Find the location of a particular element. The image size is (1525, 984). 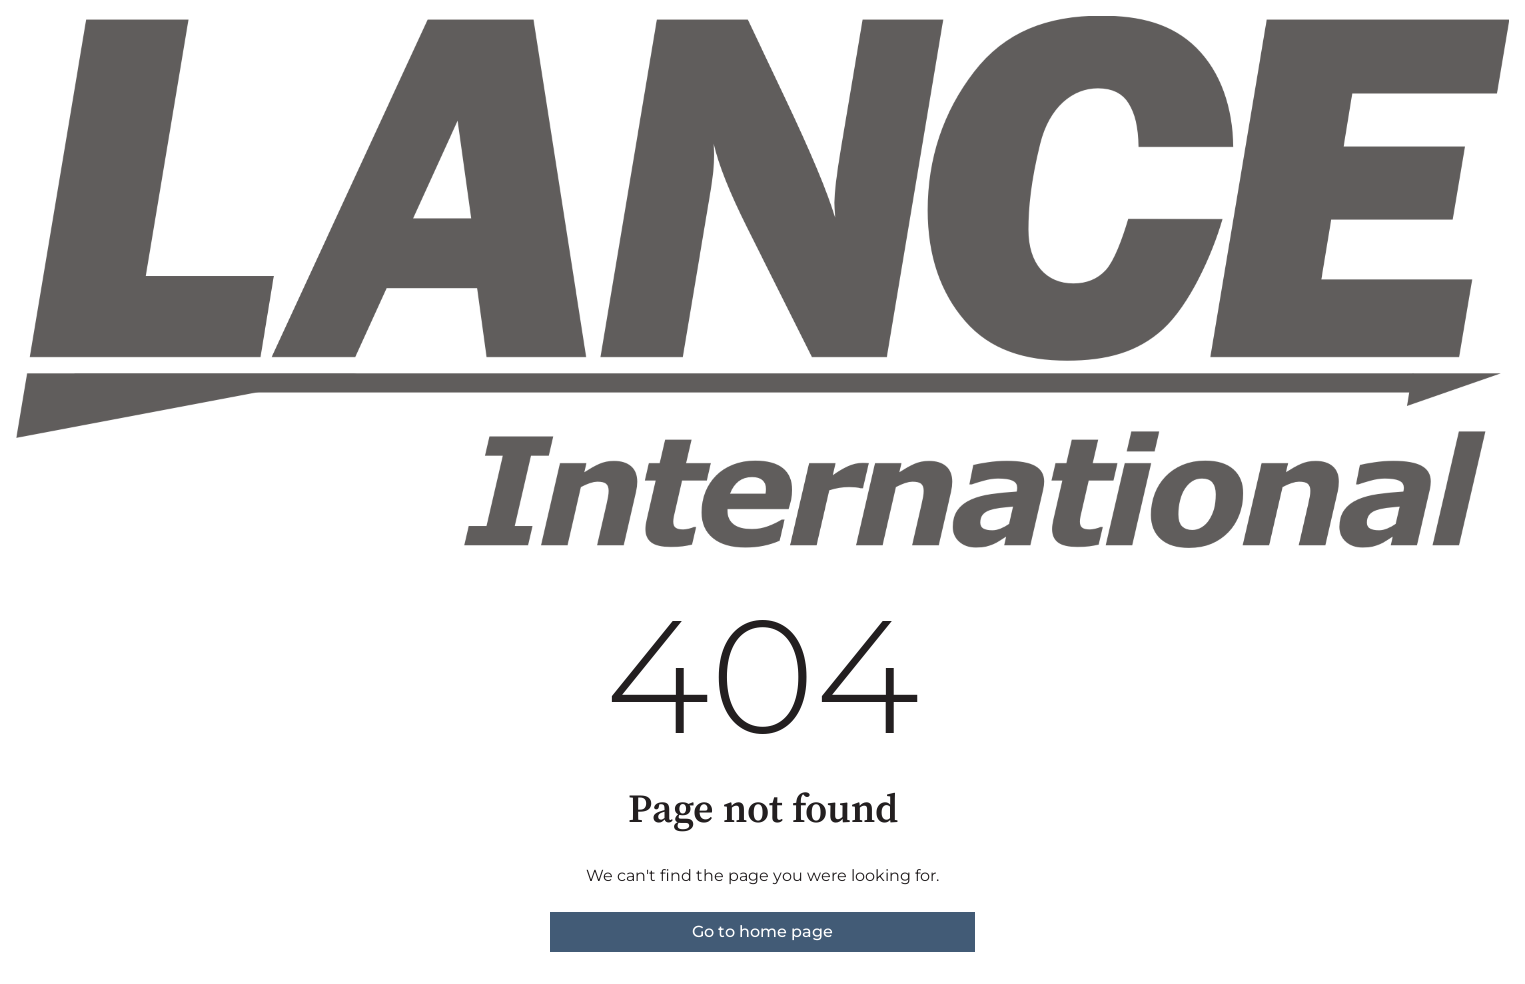

Go to home page is located at coordinates (762, 931).